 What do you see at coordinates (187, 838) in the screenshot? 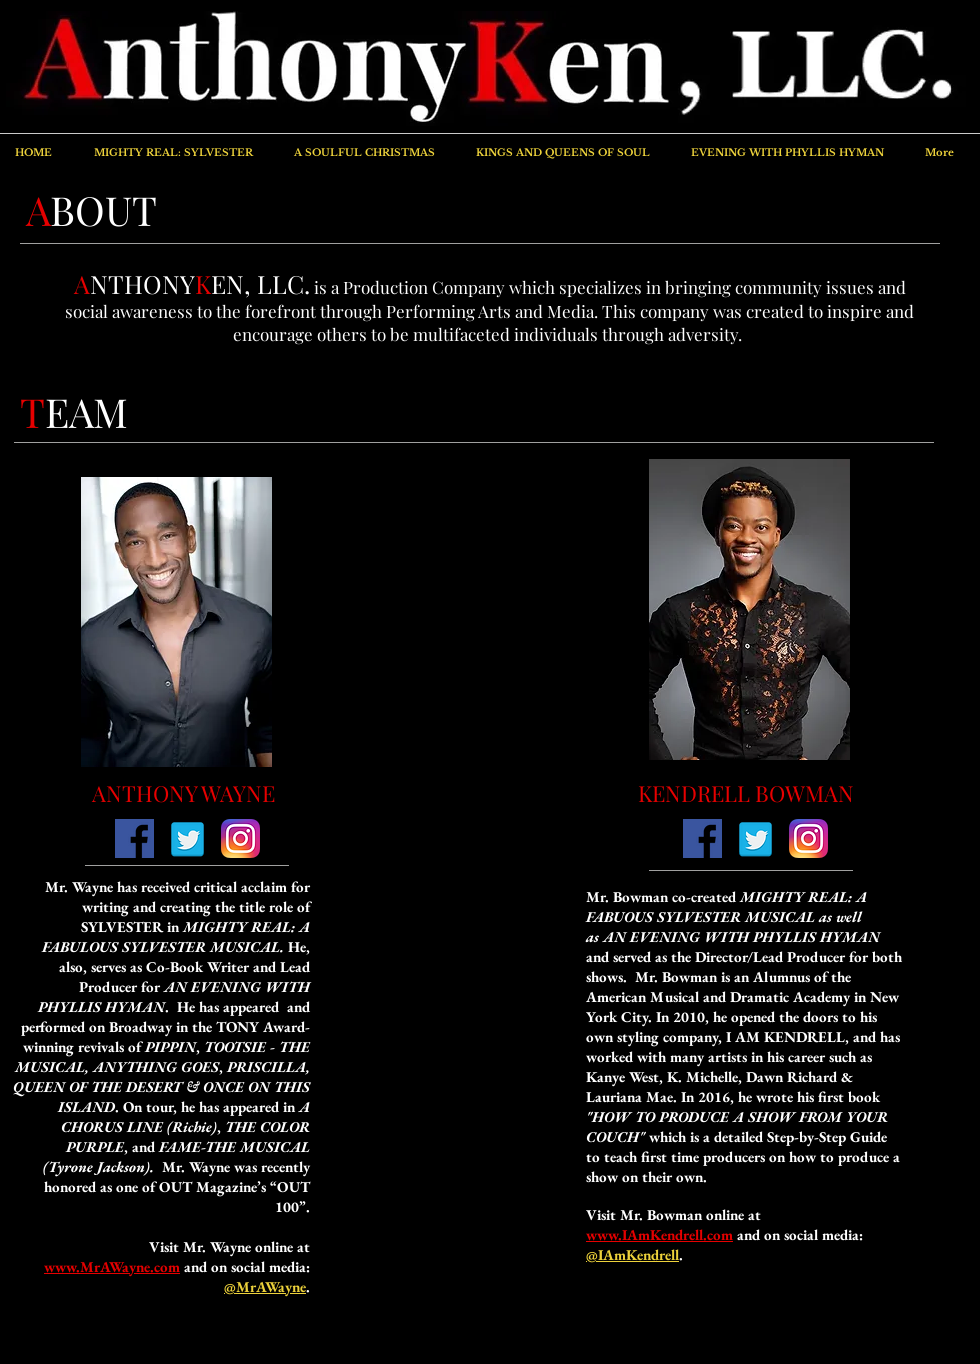
I see `[social-twitter-icon]` at bounding box center [187, 838].